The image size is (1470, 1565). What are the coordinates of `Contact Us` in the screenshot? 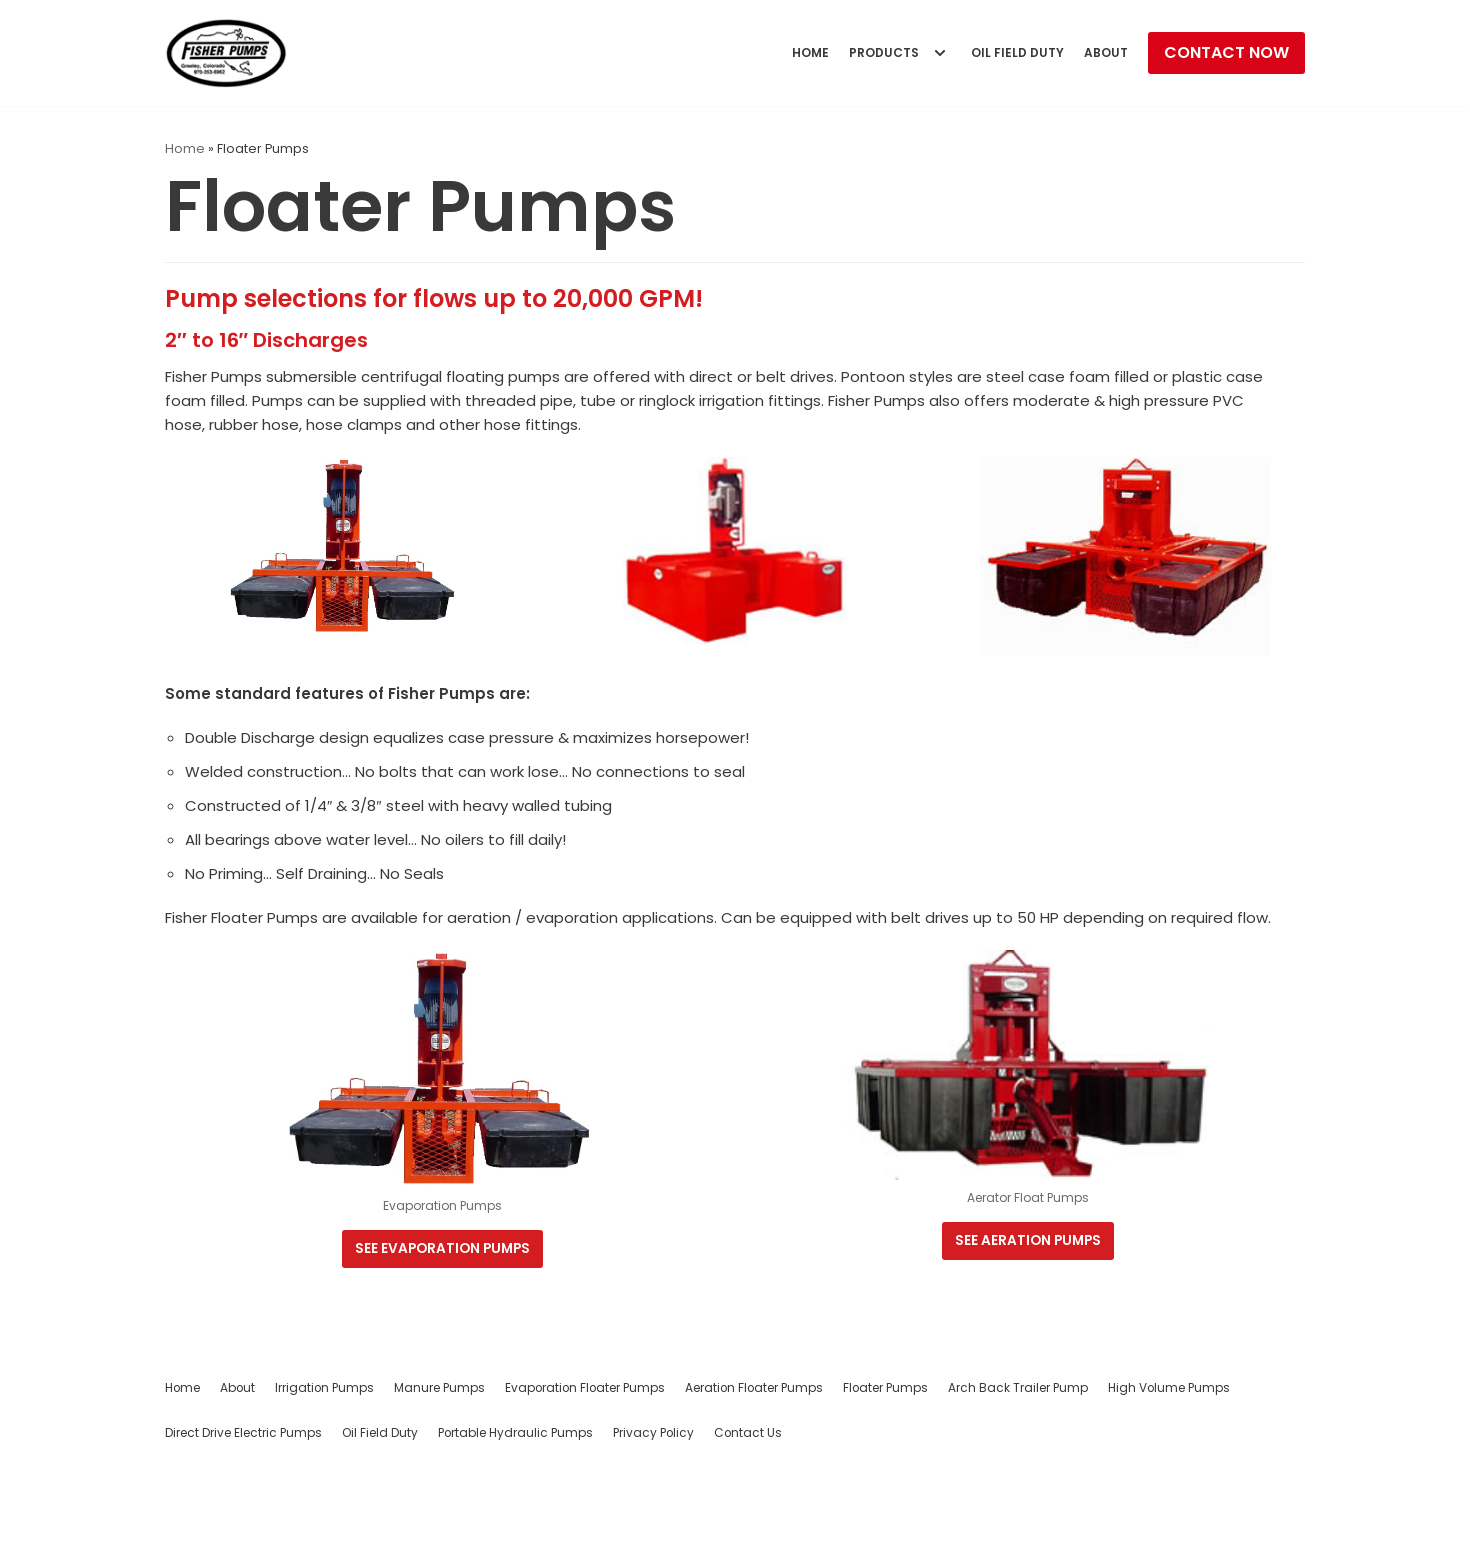 It's located at (748, 1530).